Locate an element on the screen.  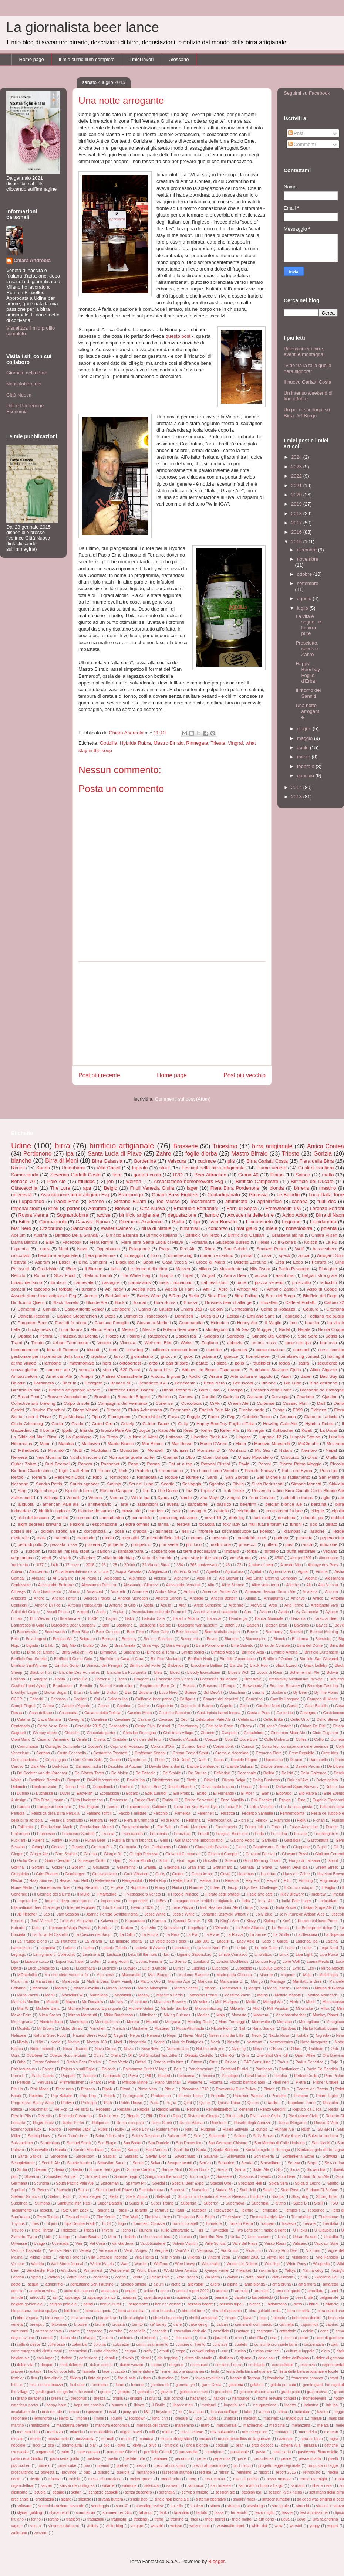
Piazza Primo Maggio is located at coordinates (300, 1463).